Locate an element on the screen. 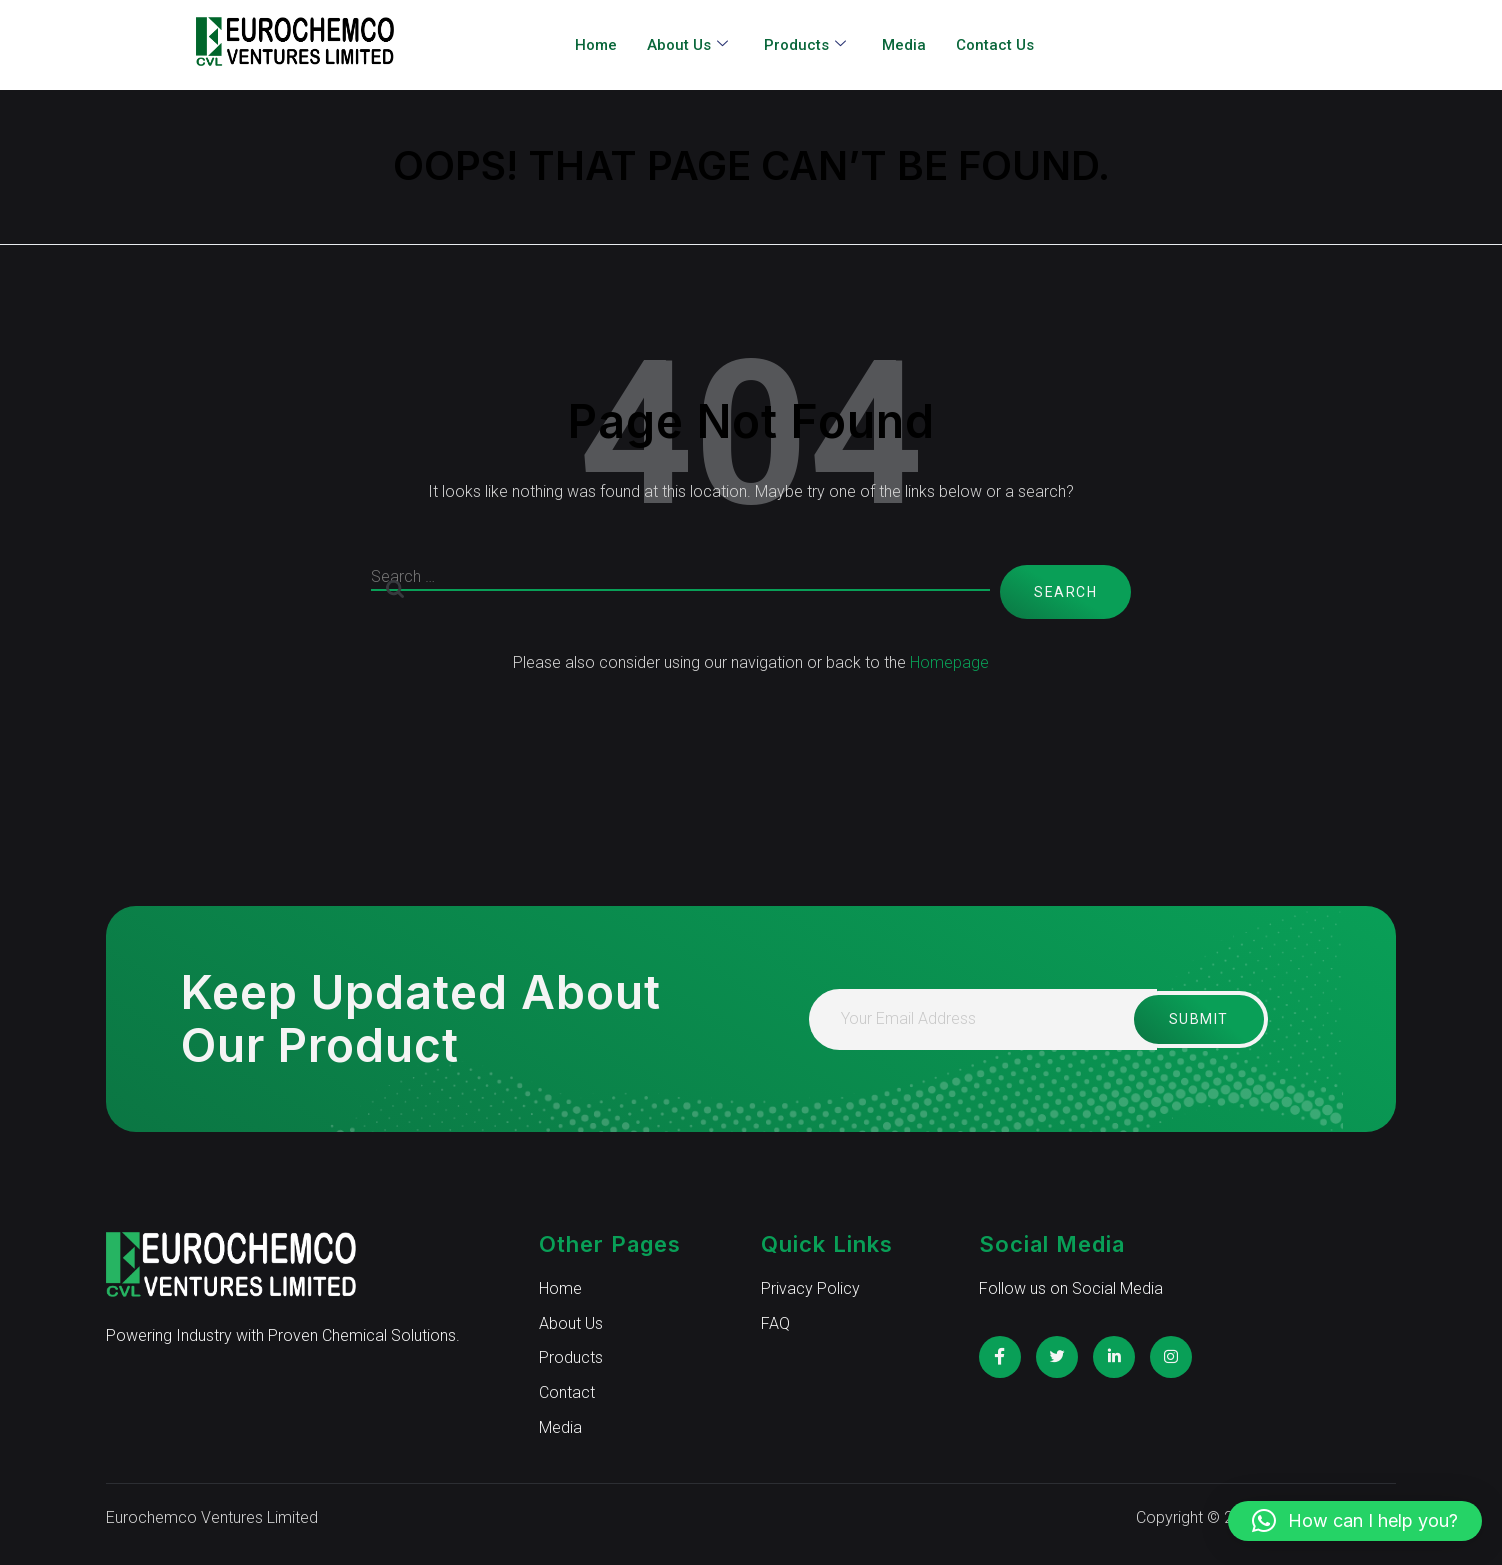 This screenshot has width=1502, height=1565. About Us is located at coordinates (687, 45).